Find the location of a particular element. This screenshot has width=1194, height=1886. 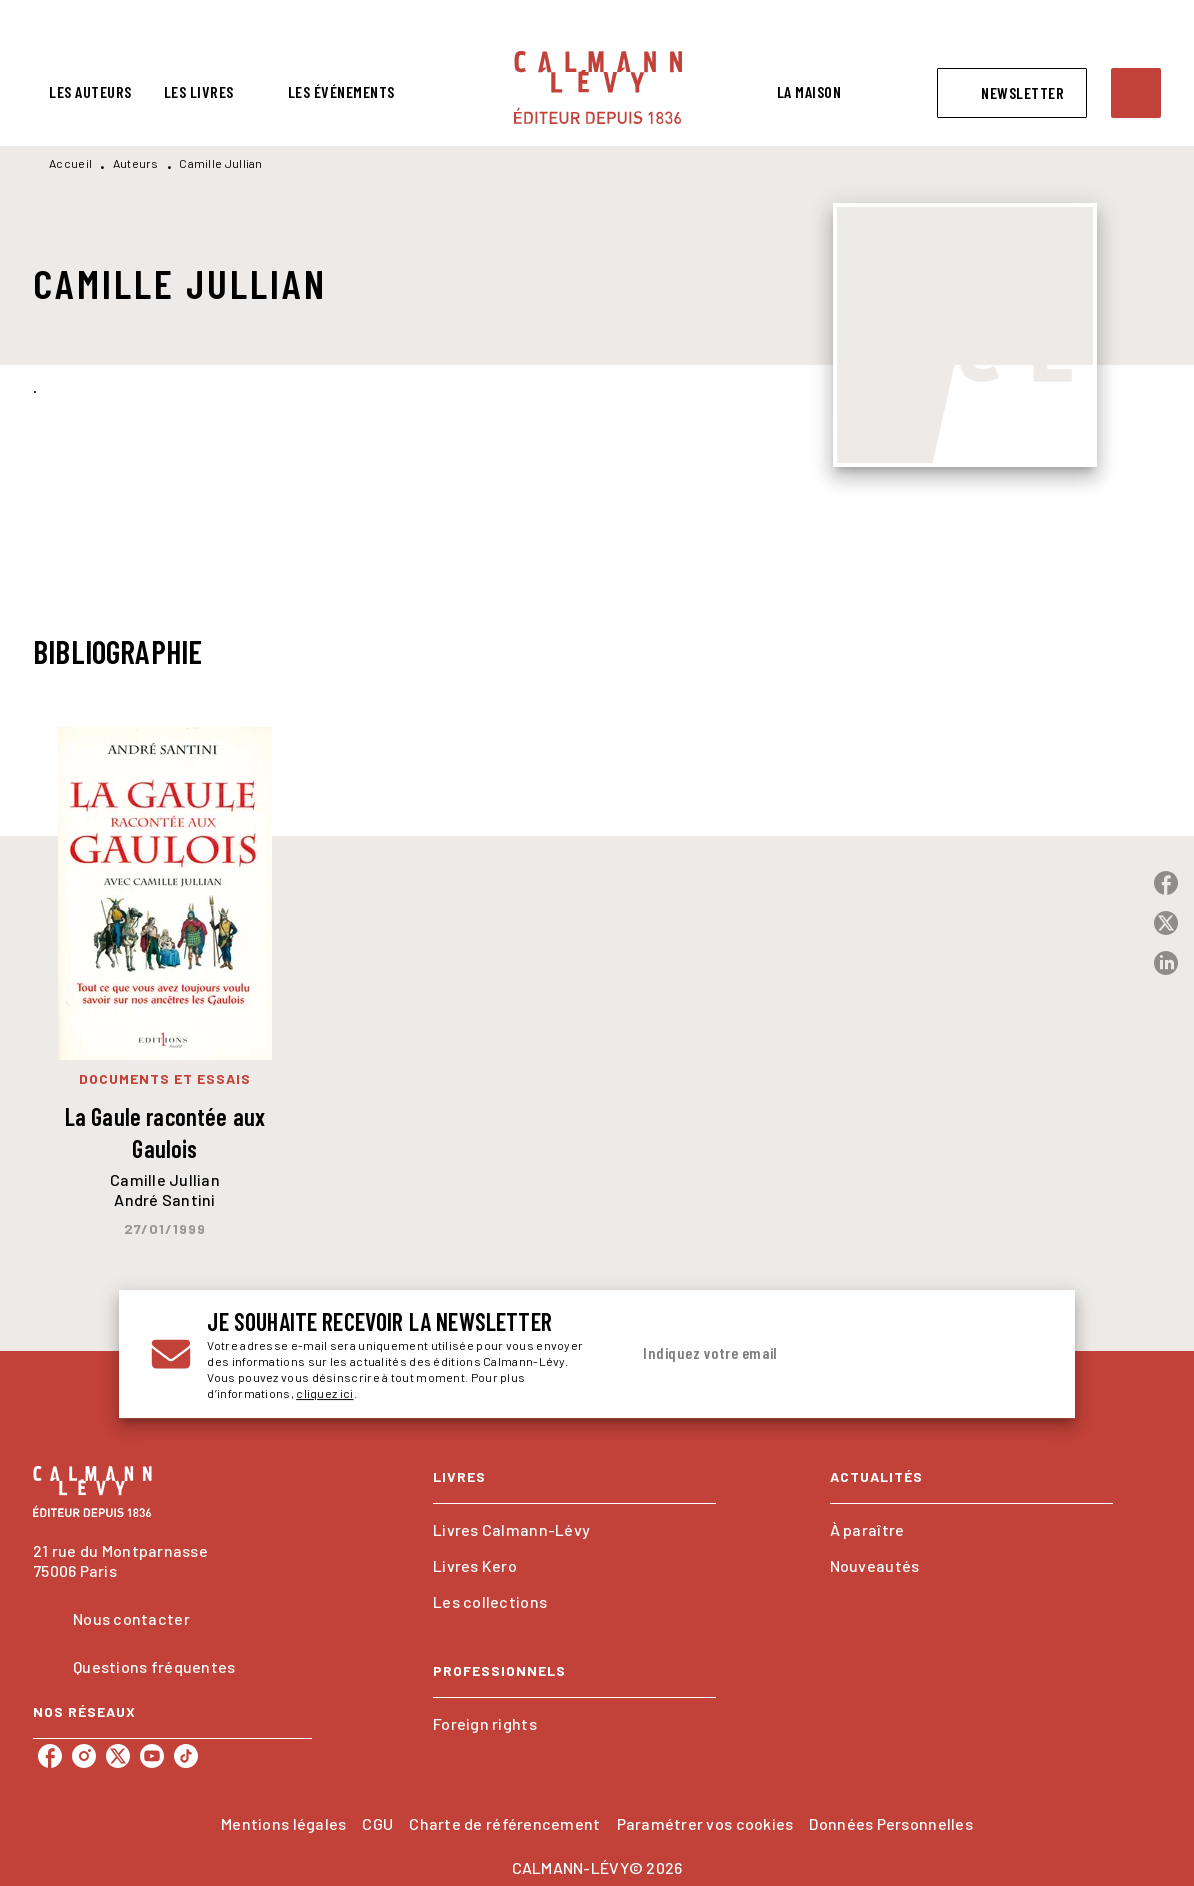

[Recherche] is located at coordinates (1136, 93).